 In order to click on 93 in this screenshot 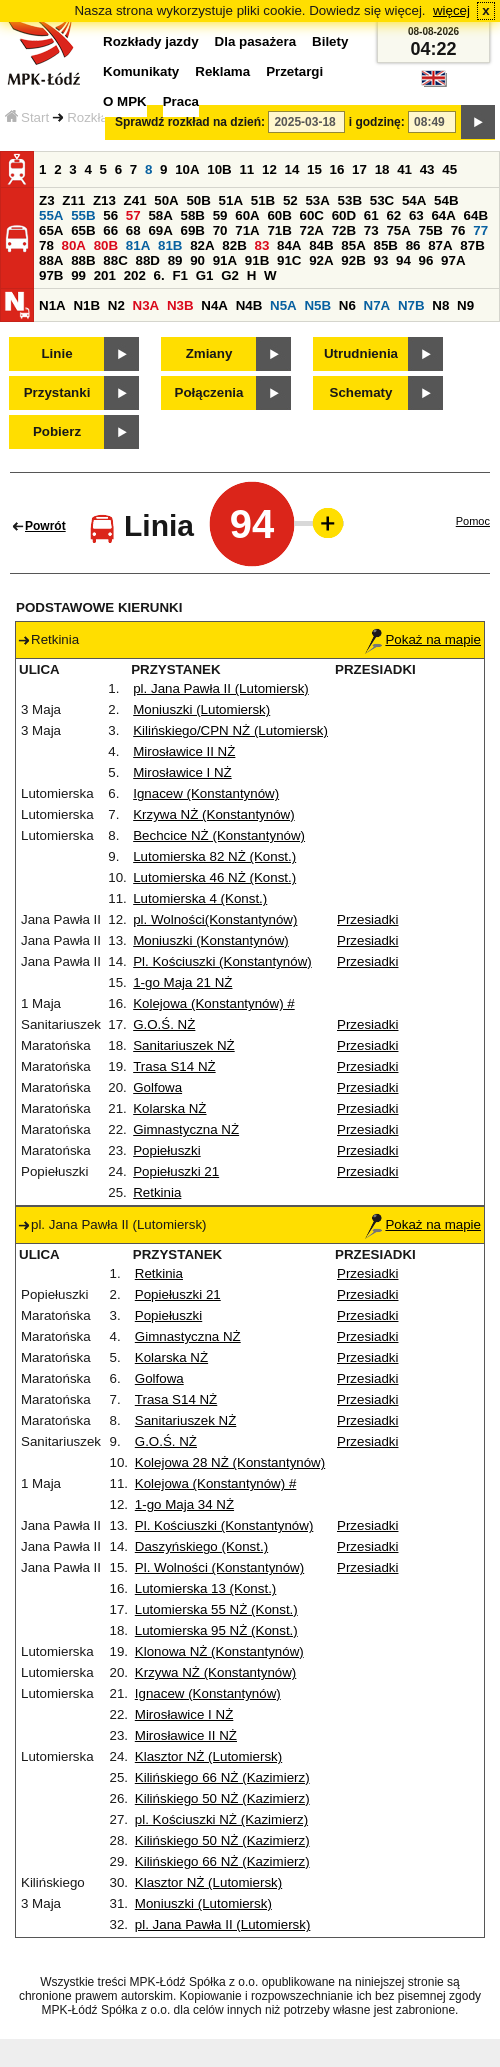, I will do `click(380, 260)`.